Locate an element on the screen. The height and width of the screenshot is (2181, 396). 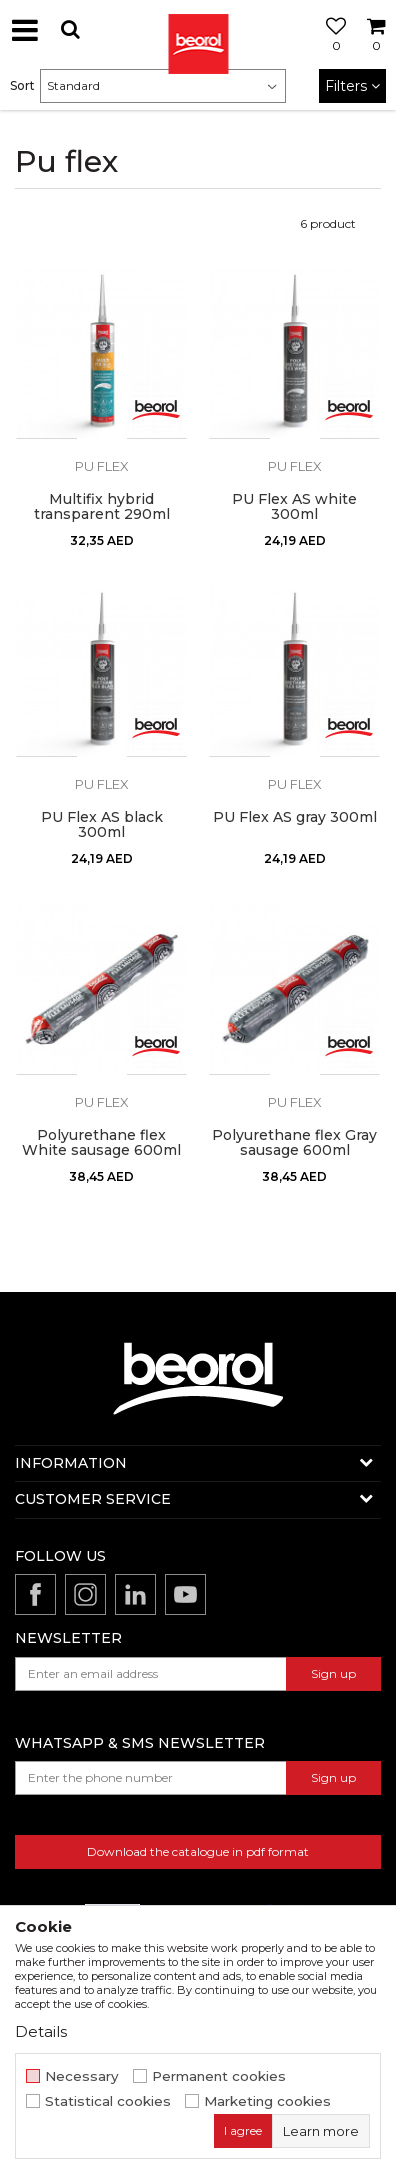
Necessary is located at coordinates (82, 2076).